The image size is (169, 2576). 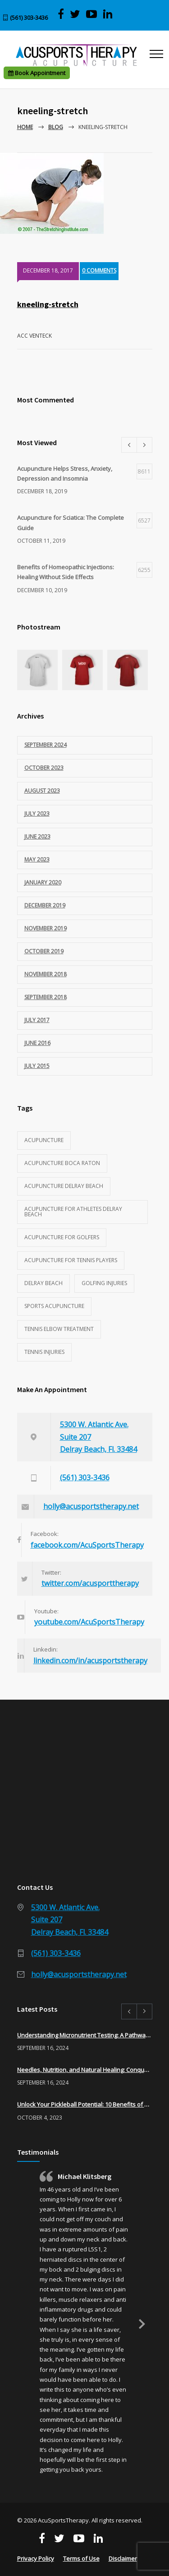 What do you see at coordinates (44, 1352) in the screenshot?
I see `tennis injuries [tennis injuries (1 item)]` at bounding box center [44, 1352].